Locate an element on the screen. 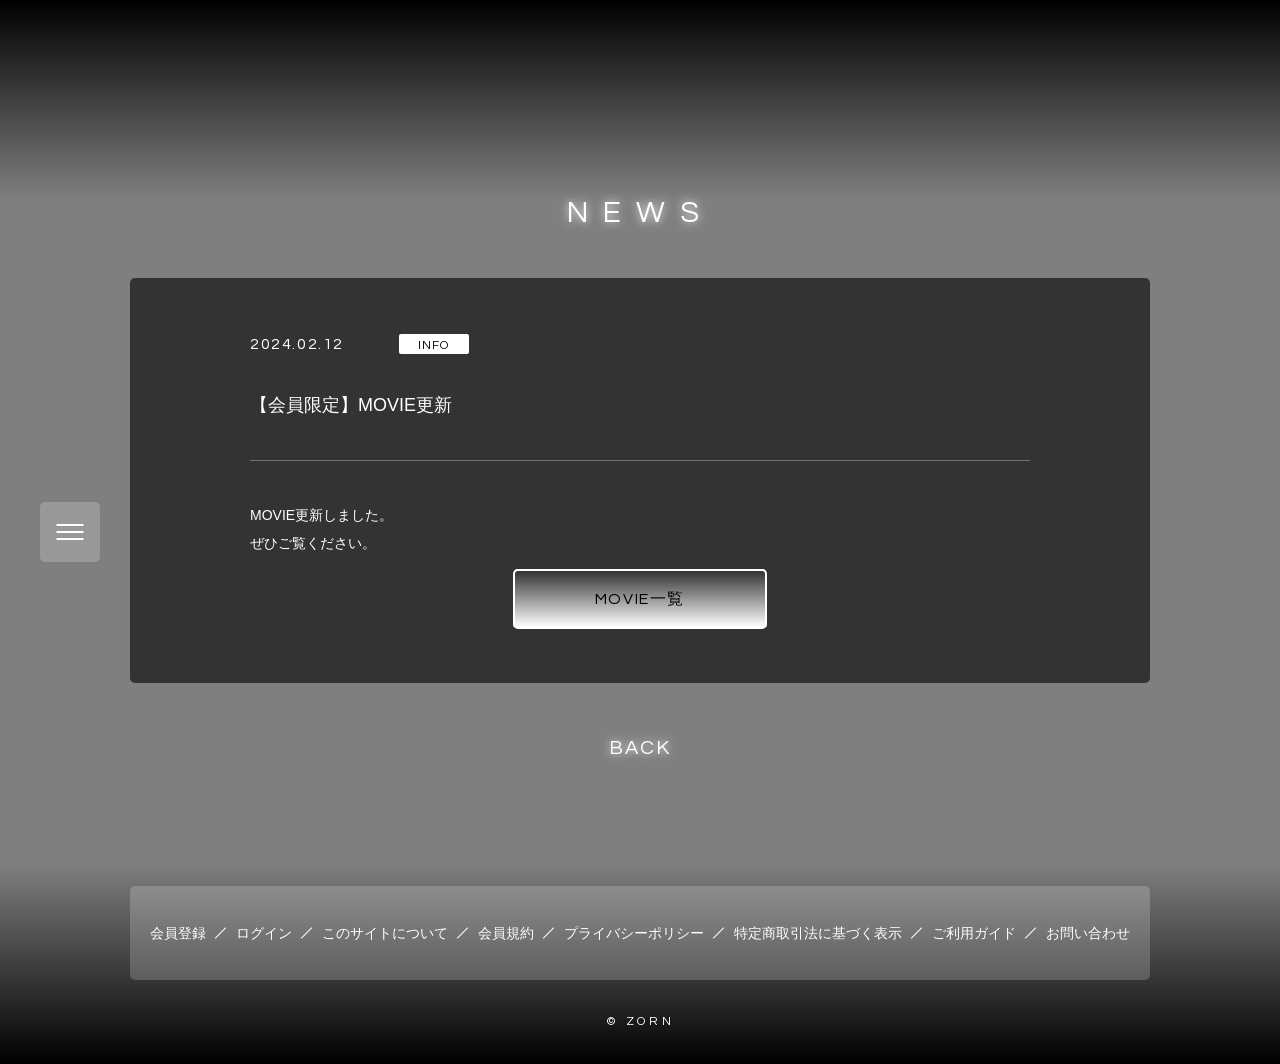  会員登録 is located at coordinates (178, 933).